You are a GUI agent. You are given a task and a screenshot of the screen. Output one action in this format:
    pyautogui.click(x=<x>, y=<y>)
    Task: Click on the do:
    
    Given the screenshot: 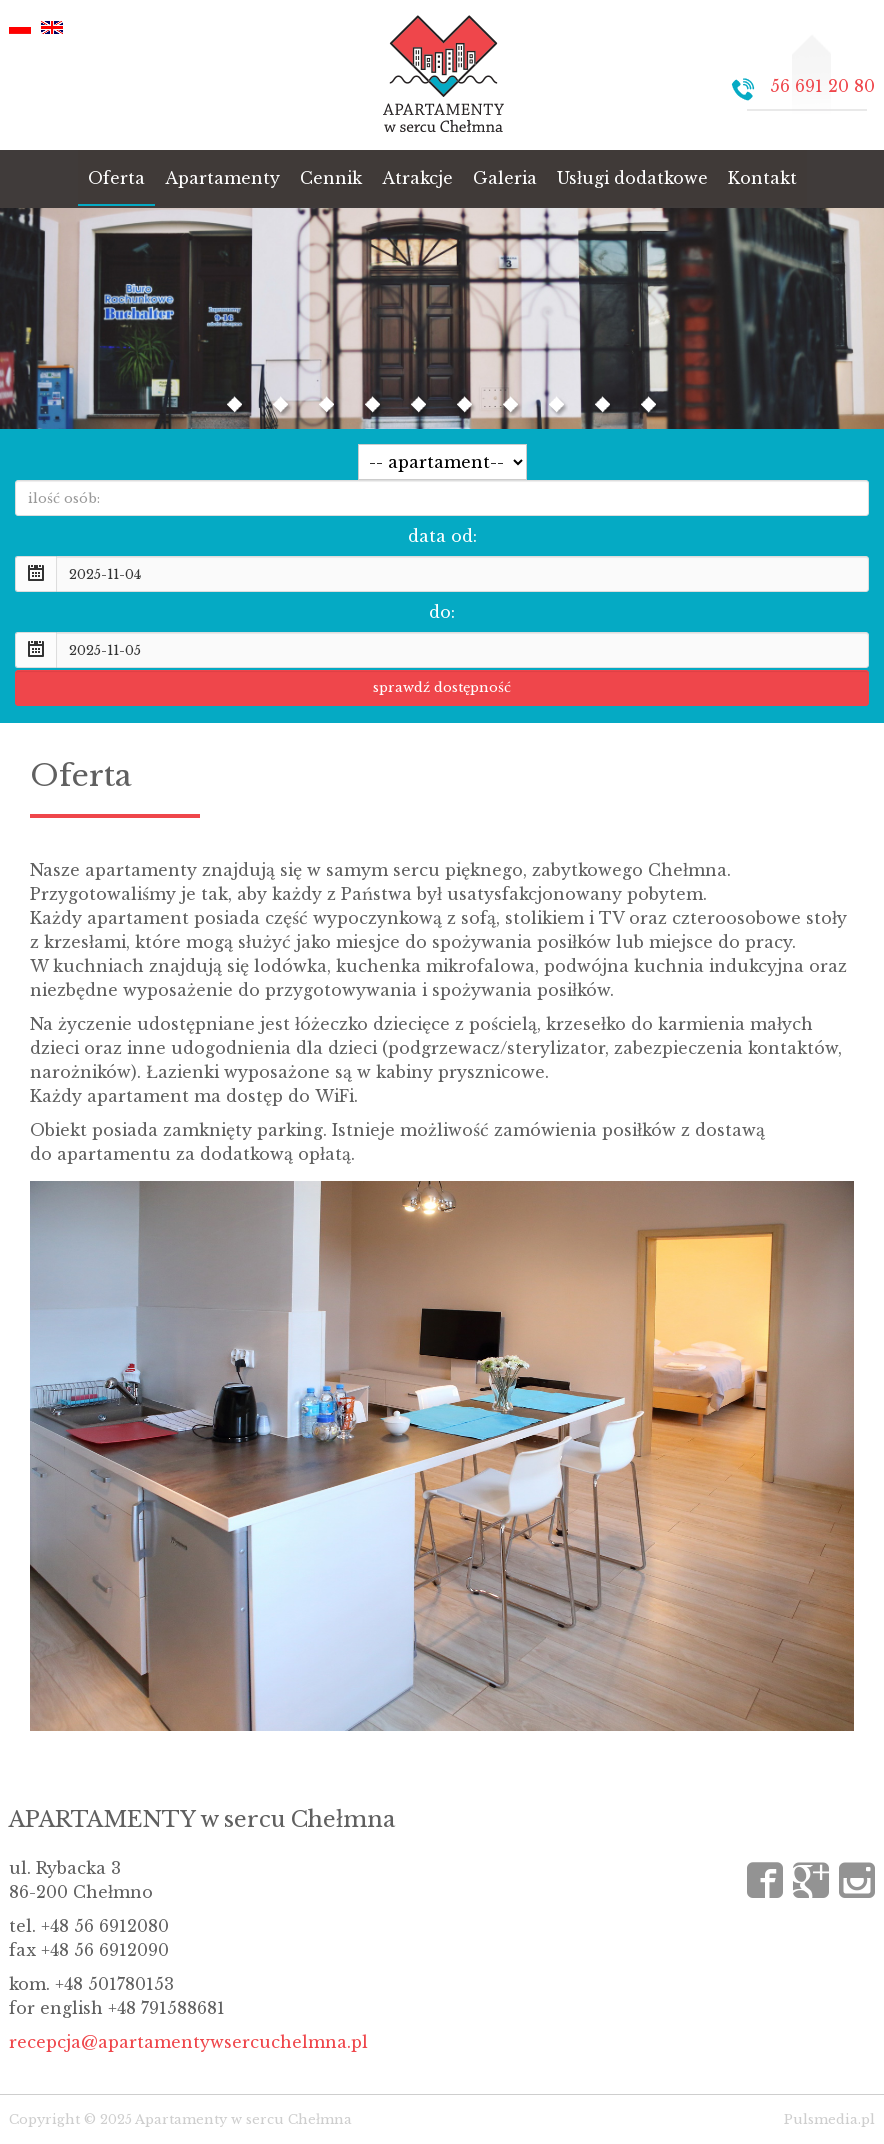 What is the action you would take?
    pyautogui.click(x=442, y=612)
    